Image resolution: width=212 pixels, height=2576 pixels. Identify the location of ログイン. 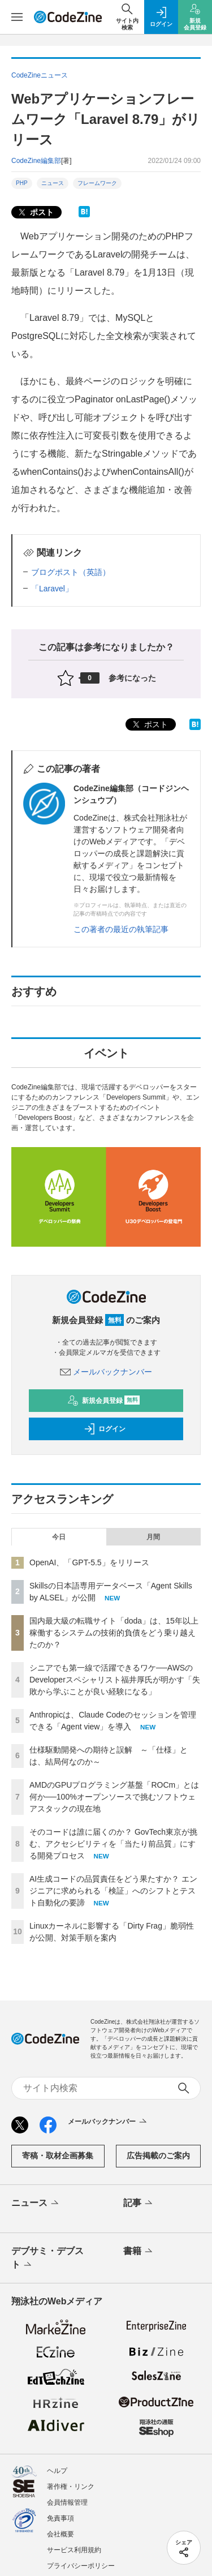
(105, 1429).